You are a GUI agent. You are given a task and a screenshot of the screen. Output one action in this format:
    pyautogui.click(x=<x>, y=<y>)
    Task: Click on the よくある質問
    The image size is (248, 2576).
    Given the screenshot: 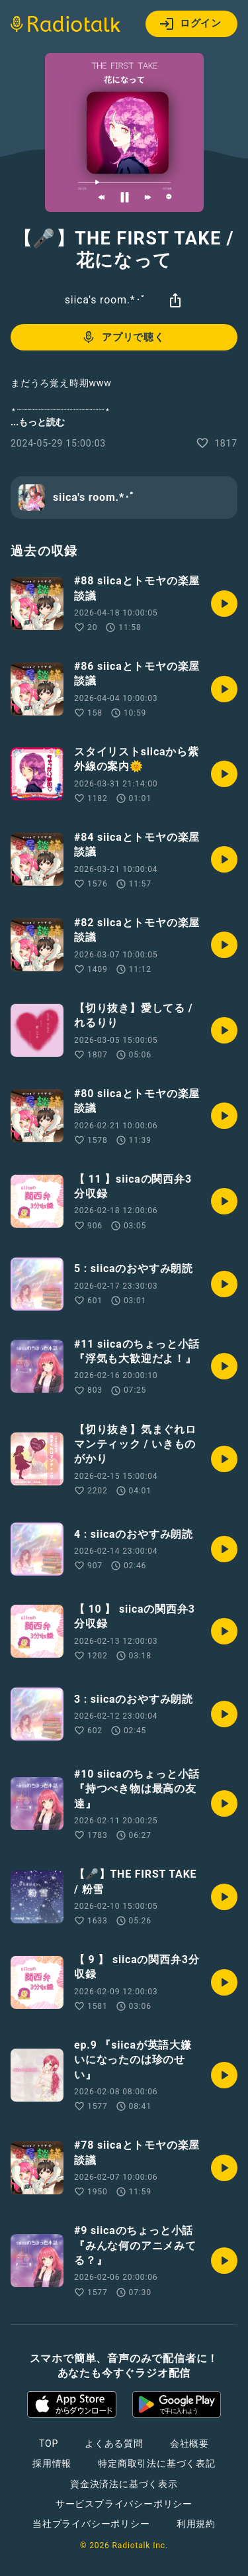 What is the action you would take?
    pyautogui.click(x=114, y=2443)
    